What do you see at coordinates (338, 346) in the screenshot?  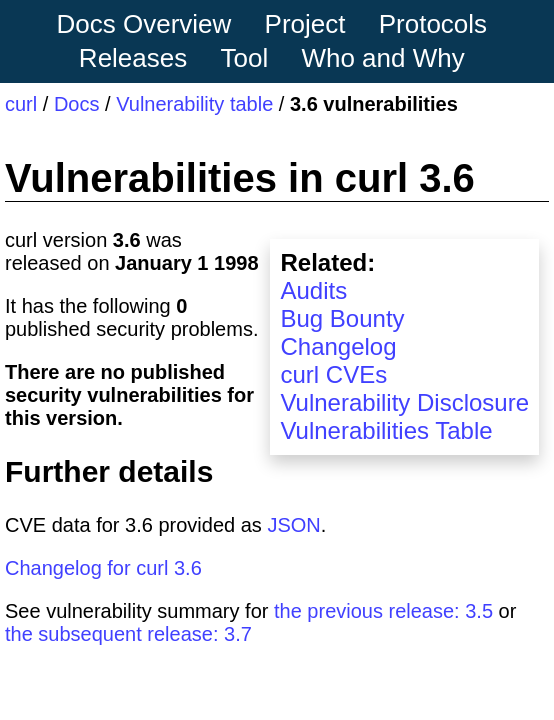 I see `Changelog` at bounding box center [338, 346].